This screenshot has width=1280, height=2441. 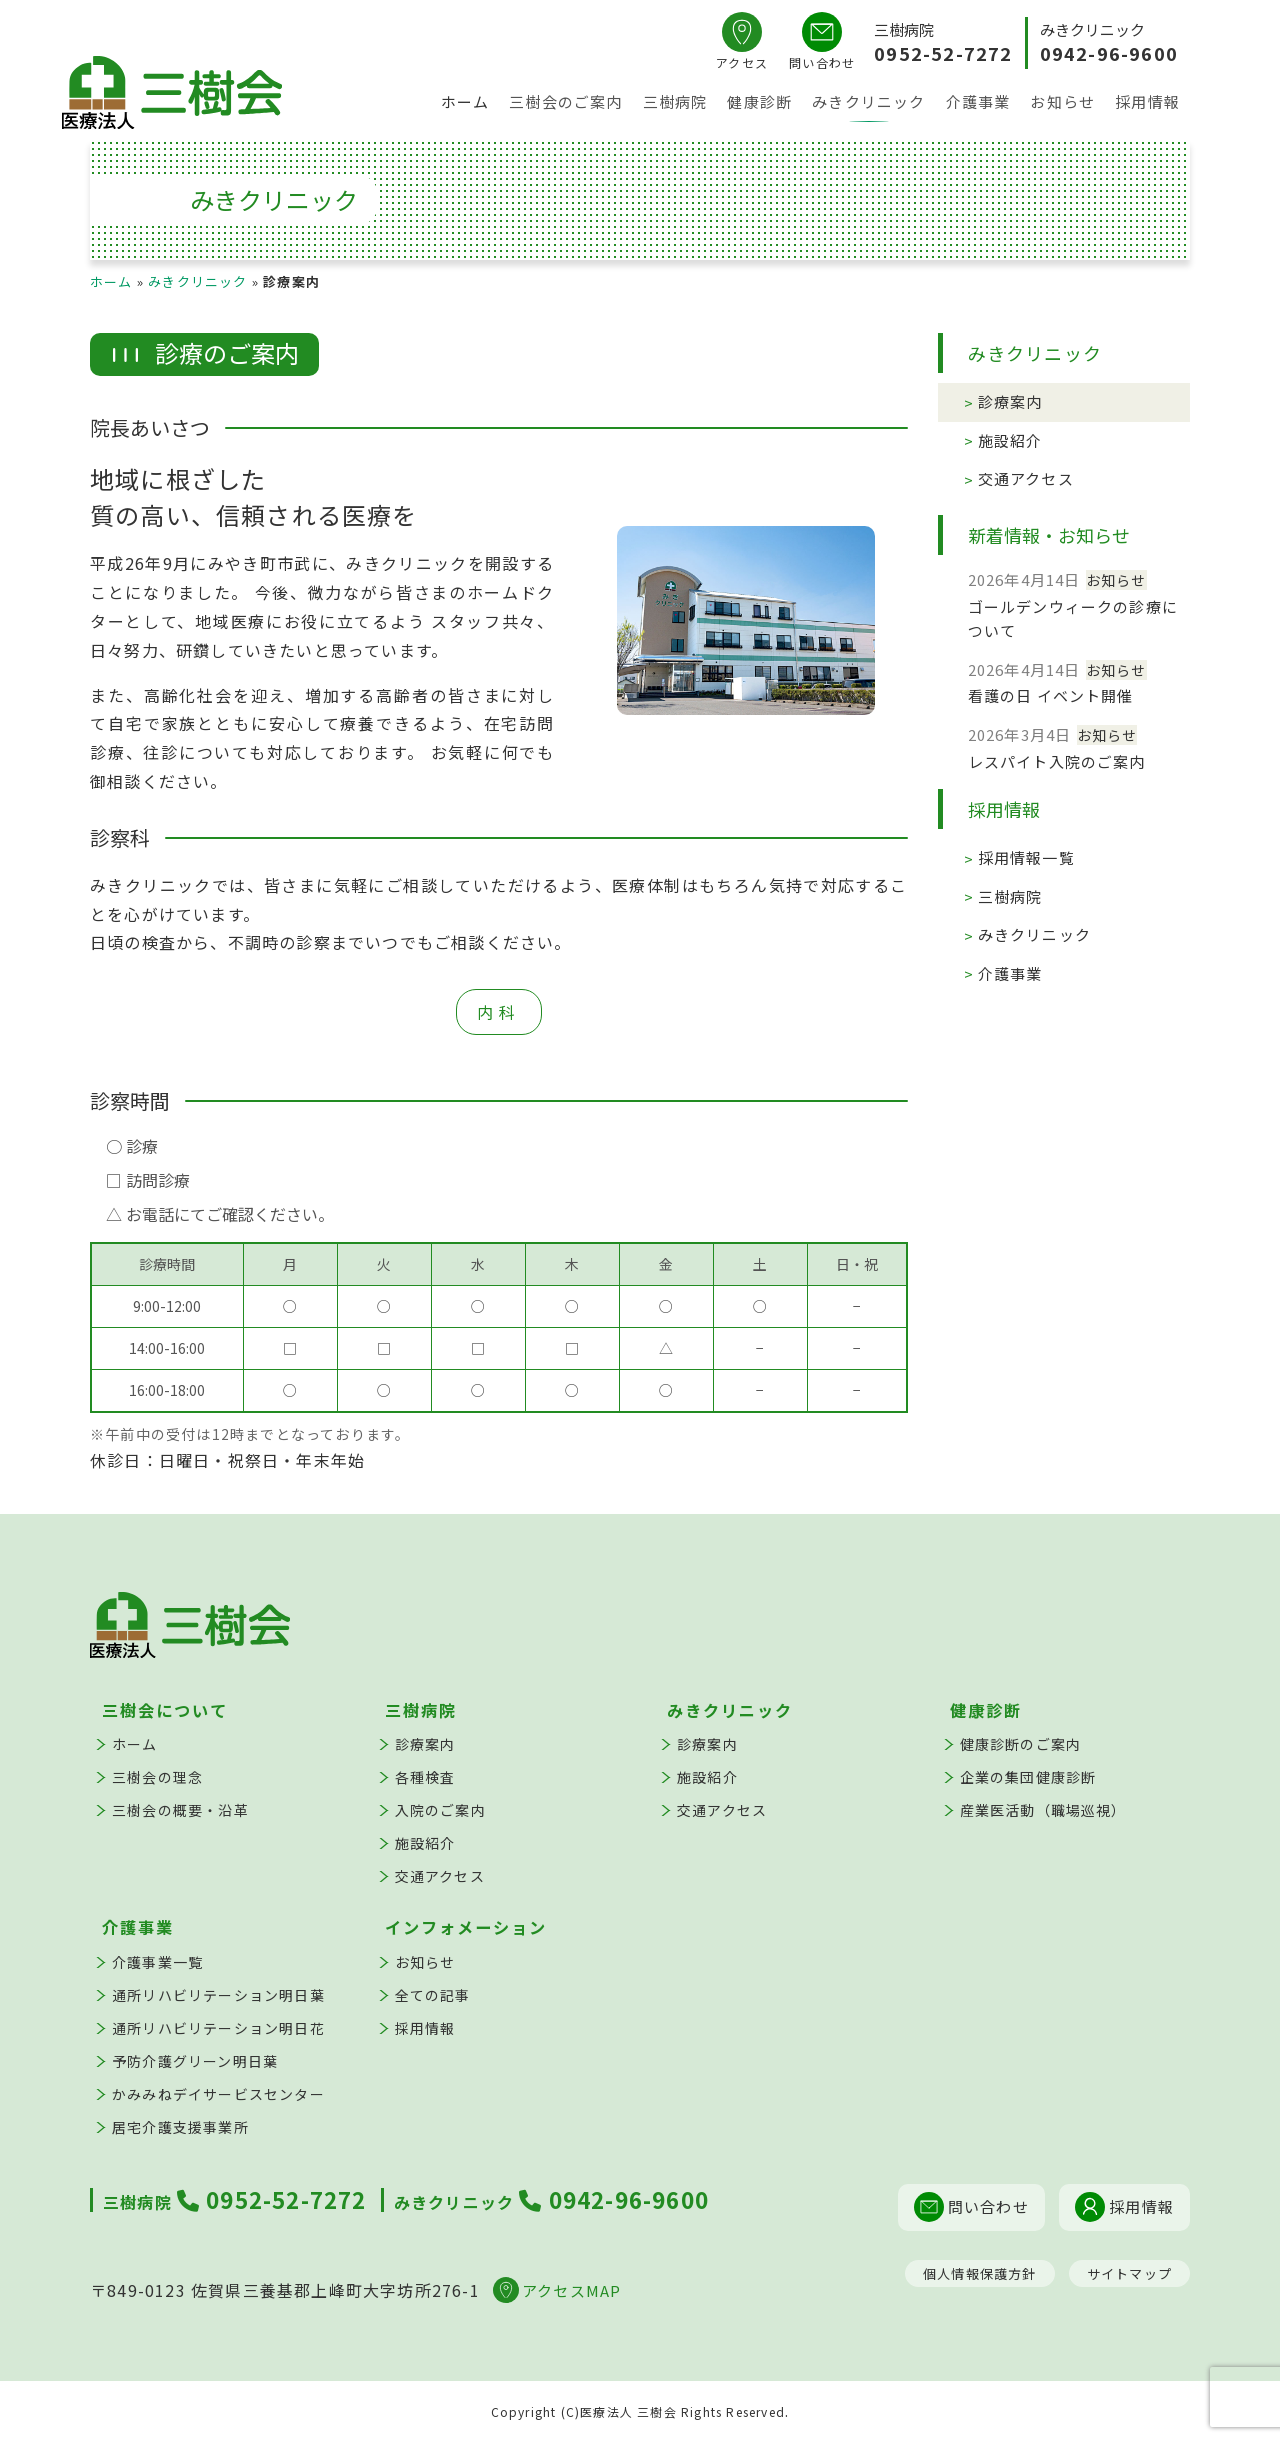 What do you see at coordinates (465, 103) in the screenshot?
I see `ホーム` at bounding box center [465, 103].